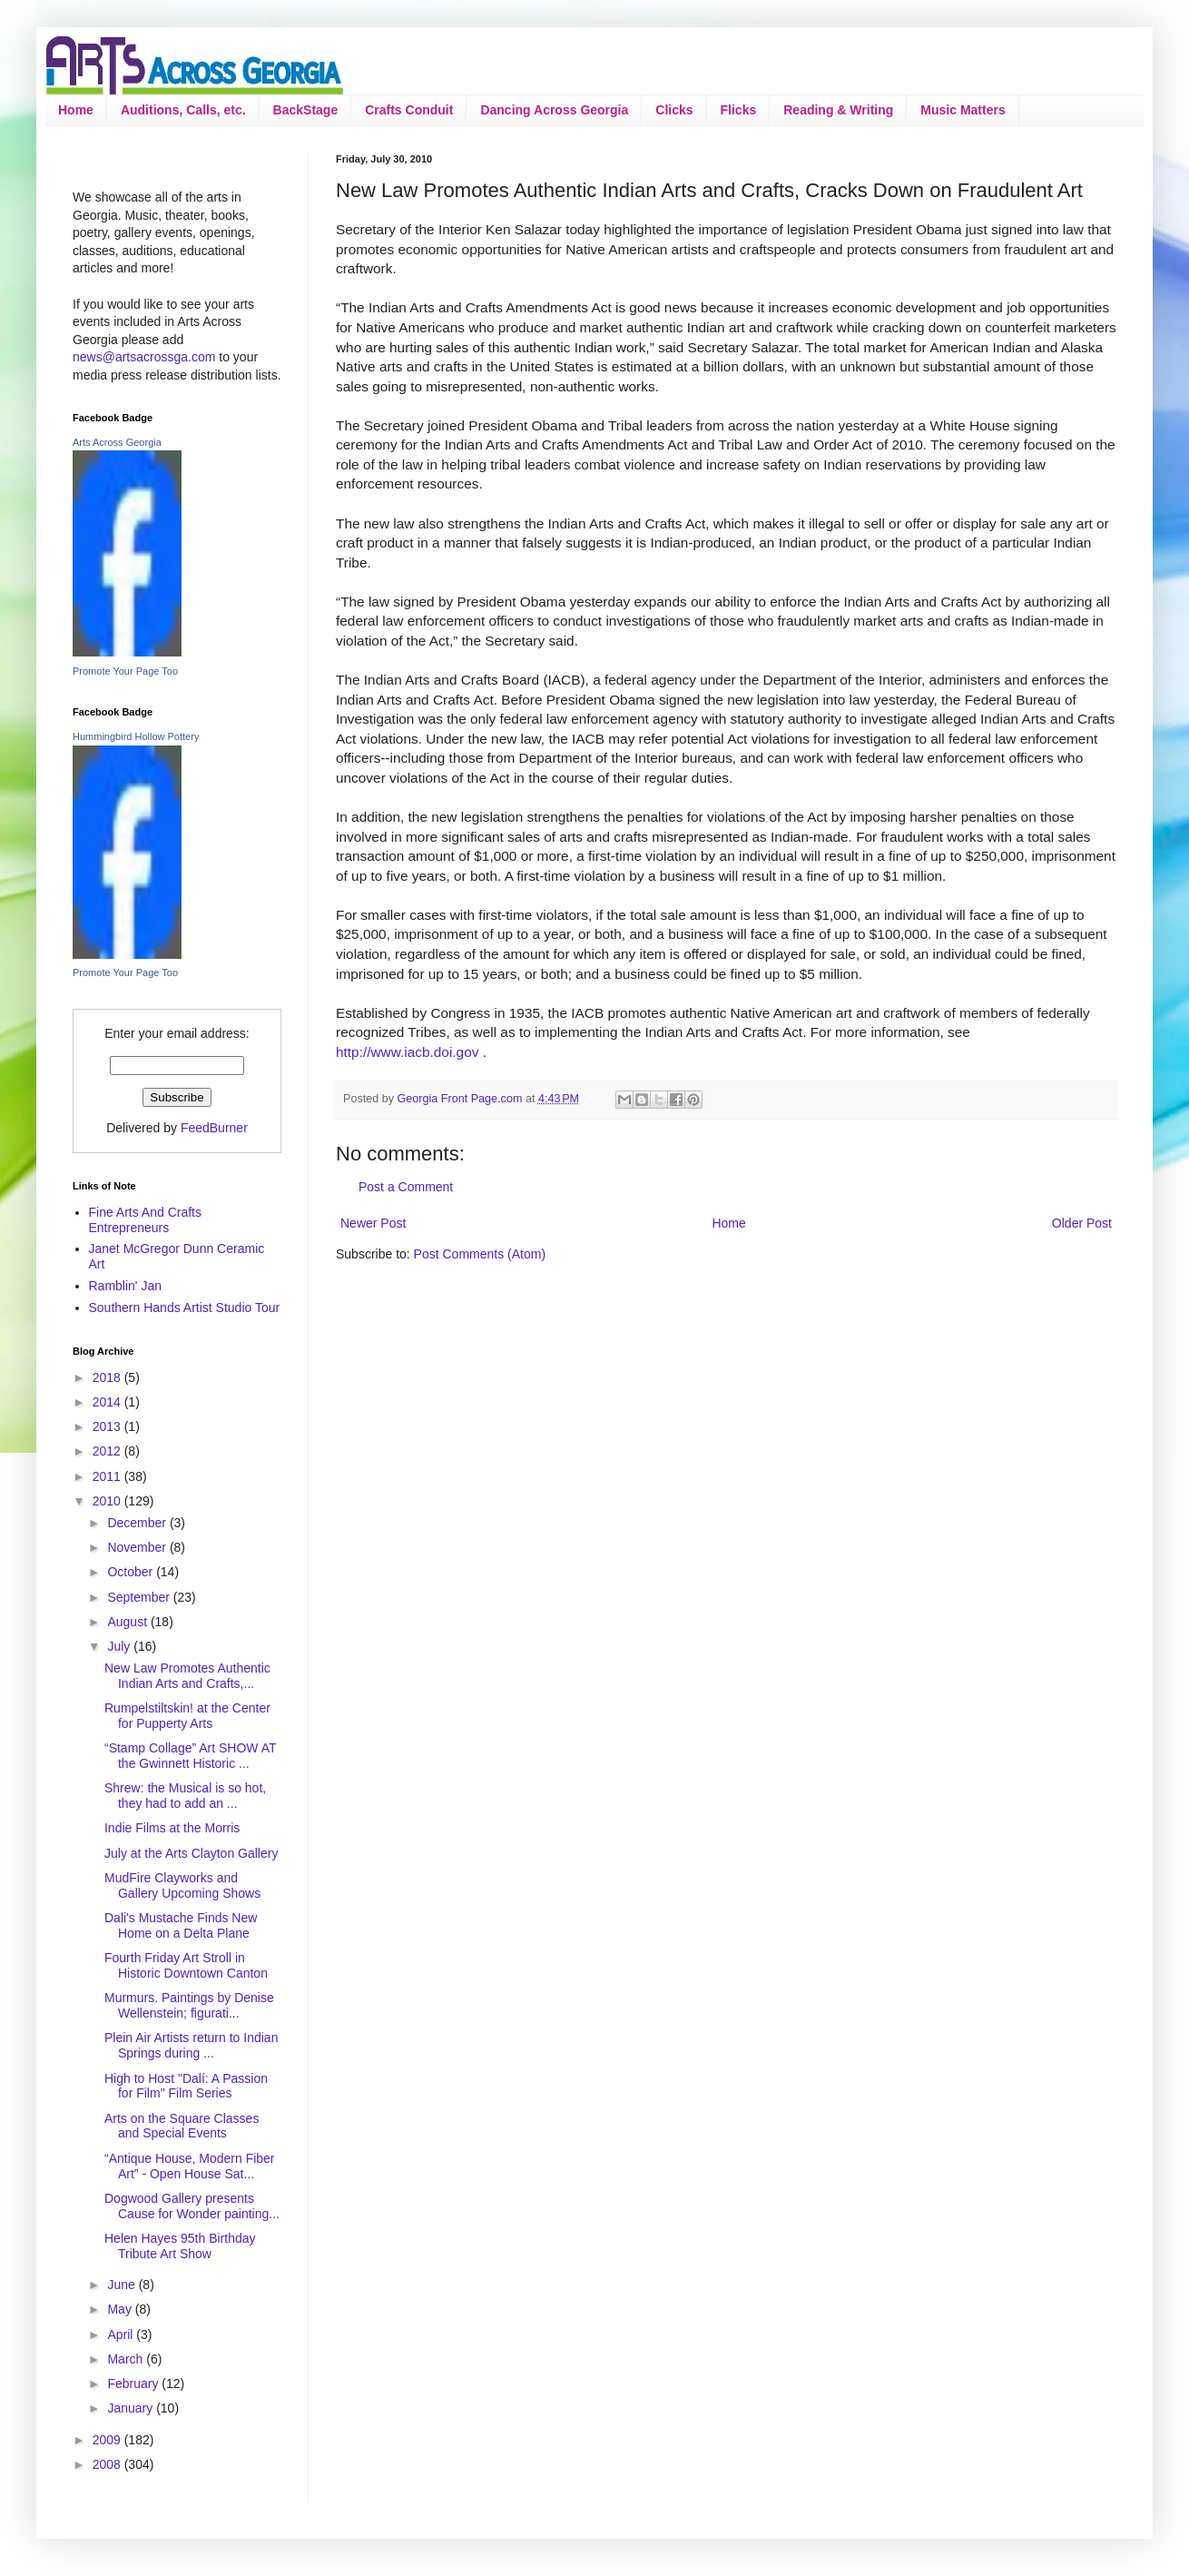 This screenshot has width=1189, height=2576. What do you see at coordinates (192, 2206) in the screenshot?
I see `Dogwood Gallery presents Cause for Wonder painting...` at bounding box center [192, 2206].